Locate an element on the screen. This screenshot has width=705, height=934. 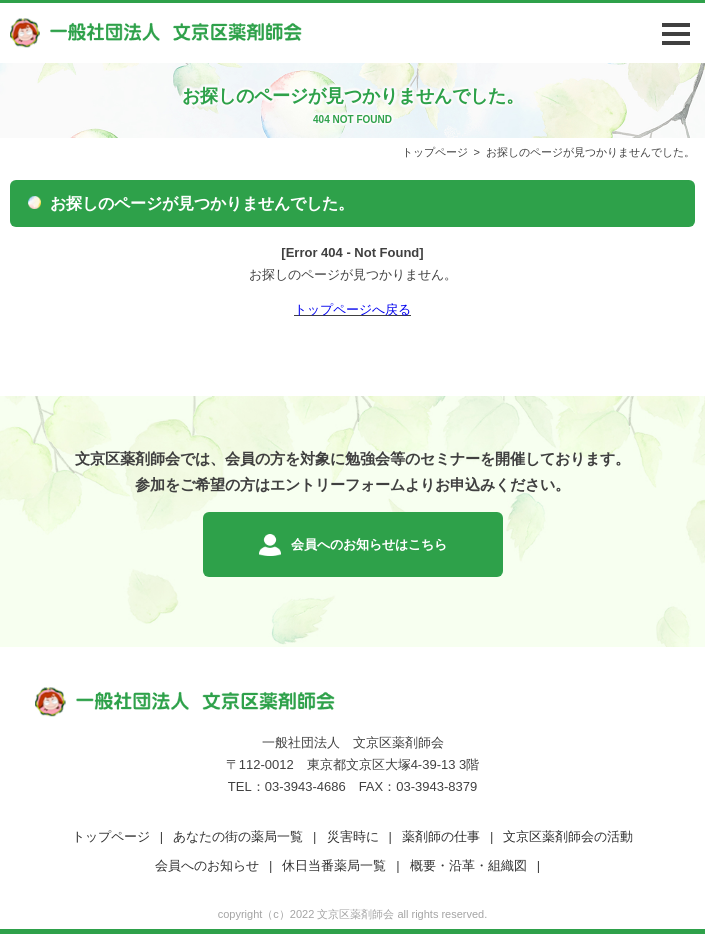
会員へのお知らせはこちら is located at coordinates (369, 544).